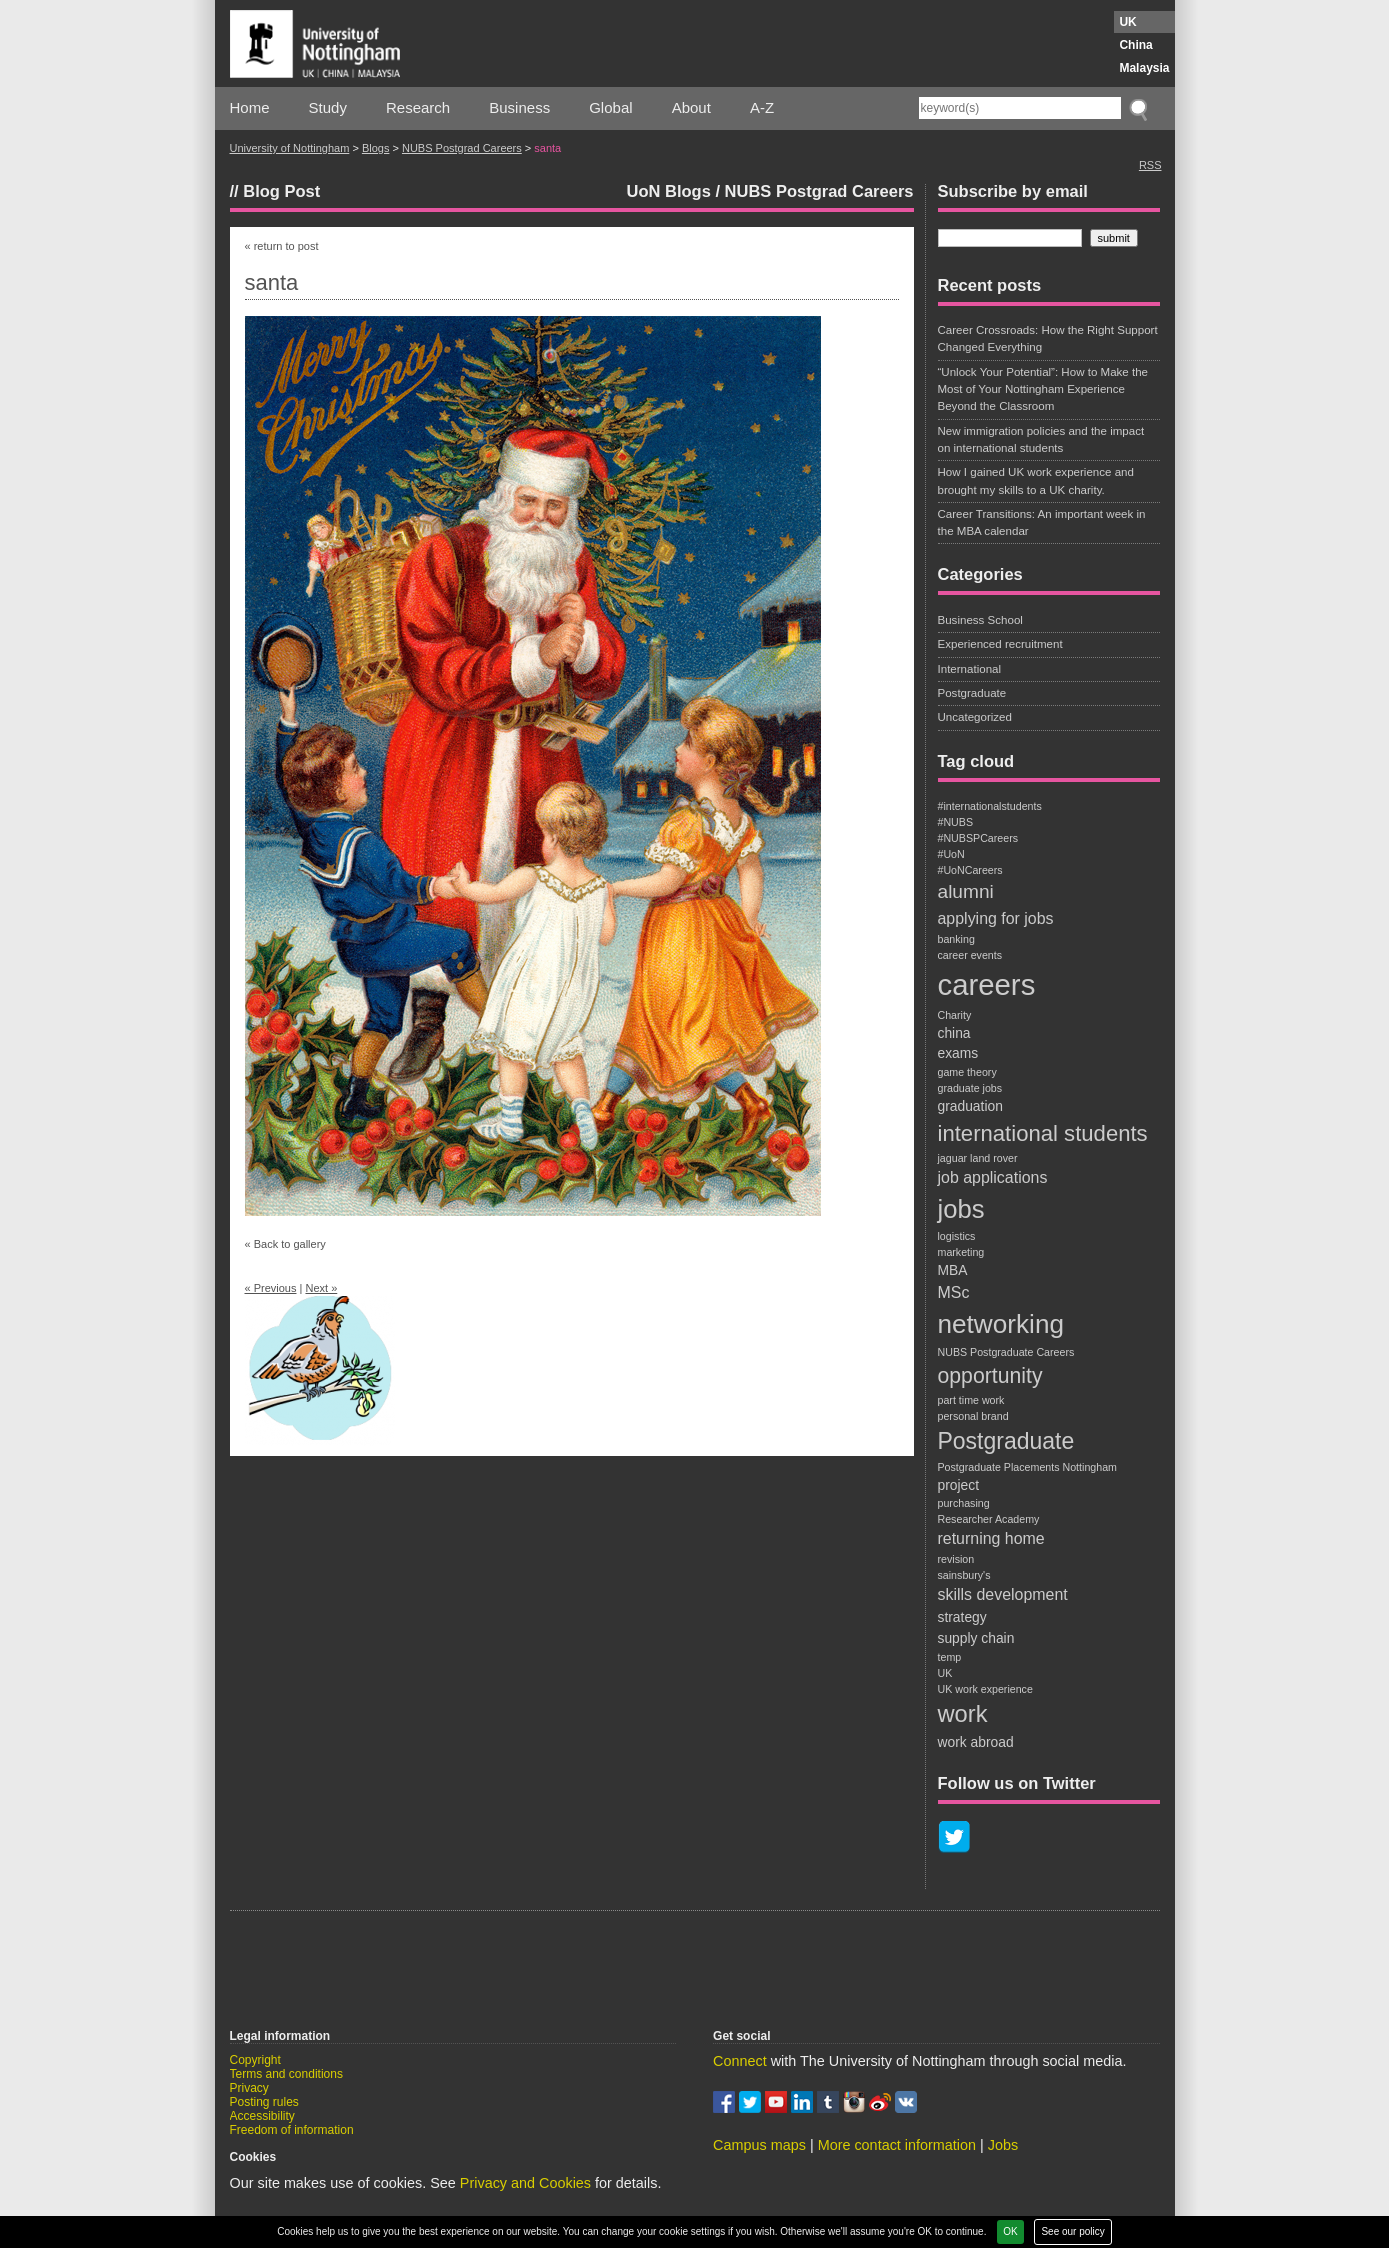  What do you see at coordinates (759, 2145) in the screenshot?
I see `Campus maps` at bounding box center [759, 2145].